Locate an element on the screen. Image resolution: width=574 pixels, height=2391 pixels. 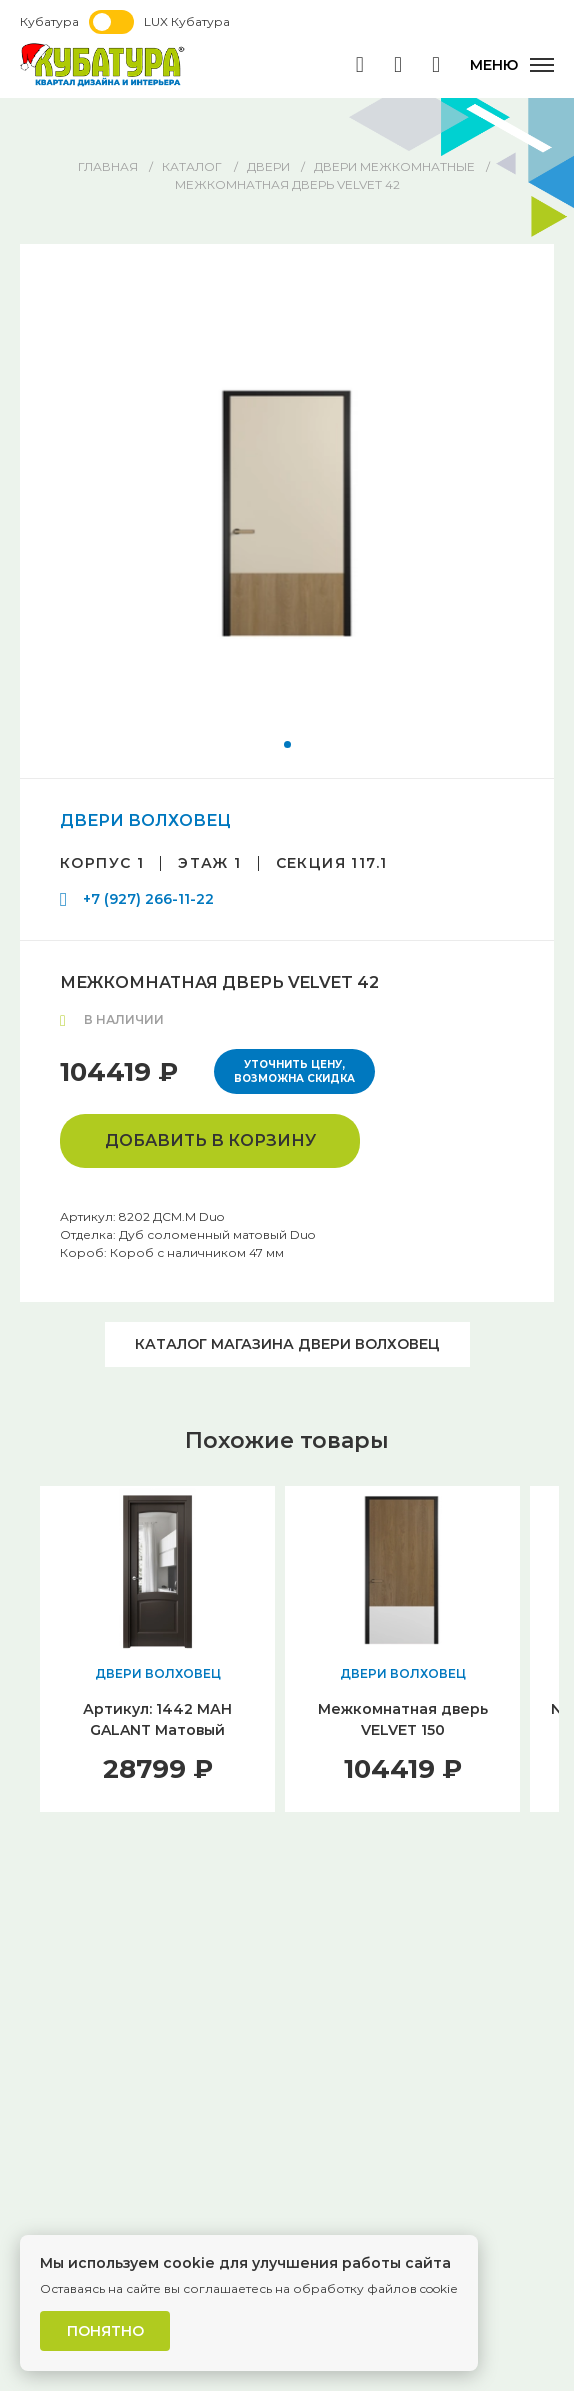
[button] is located at coordinates (287, 744).